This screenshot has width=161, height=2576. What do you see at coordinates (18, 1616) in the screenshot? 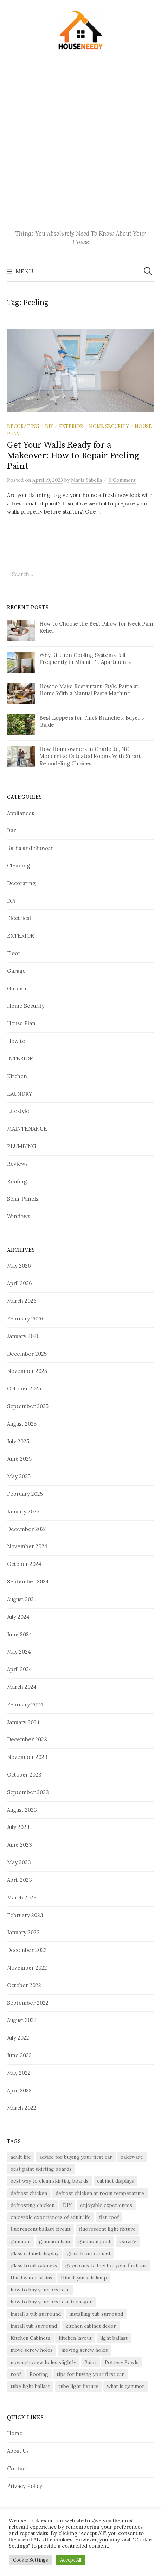
I see `July 2024` at bounding box center [18, 1616].